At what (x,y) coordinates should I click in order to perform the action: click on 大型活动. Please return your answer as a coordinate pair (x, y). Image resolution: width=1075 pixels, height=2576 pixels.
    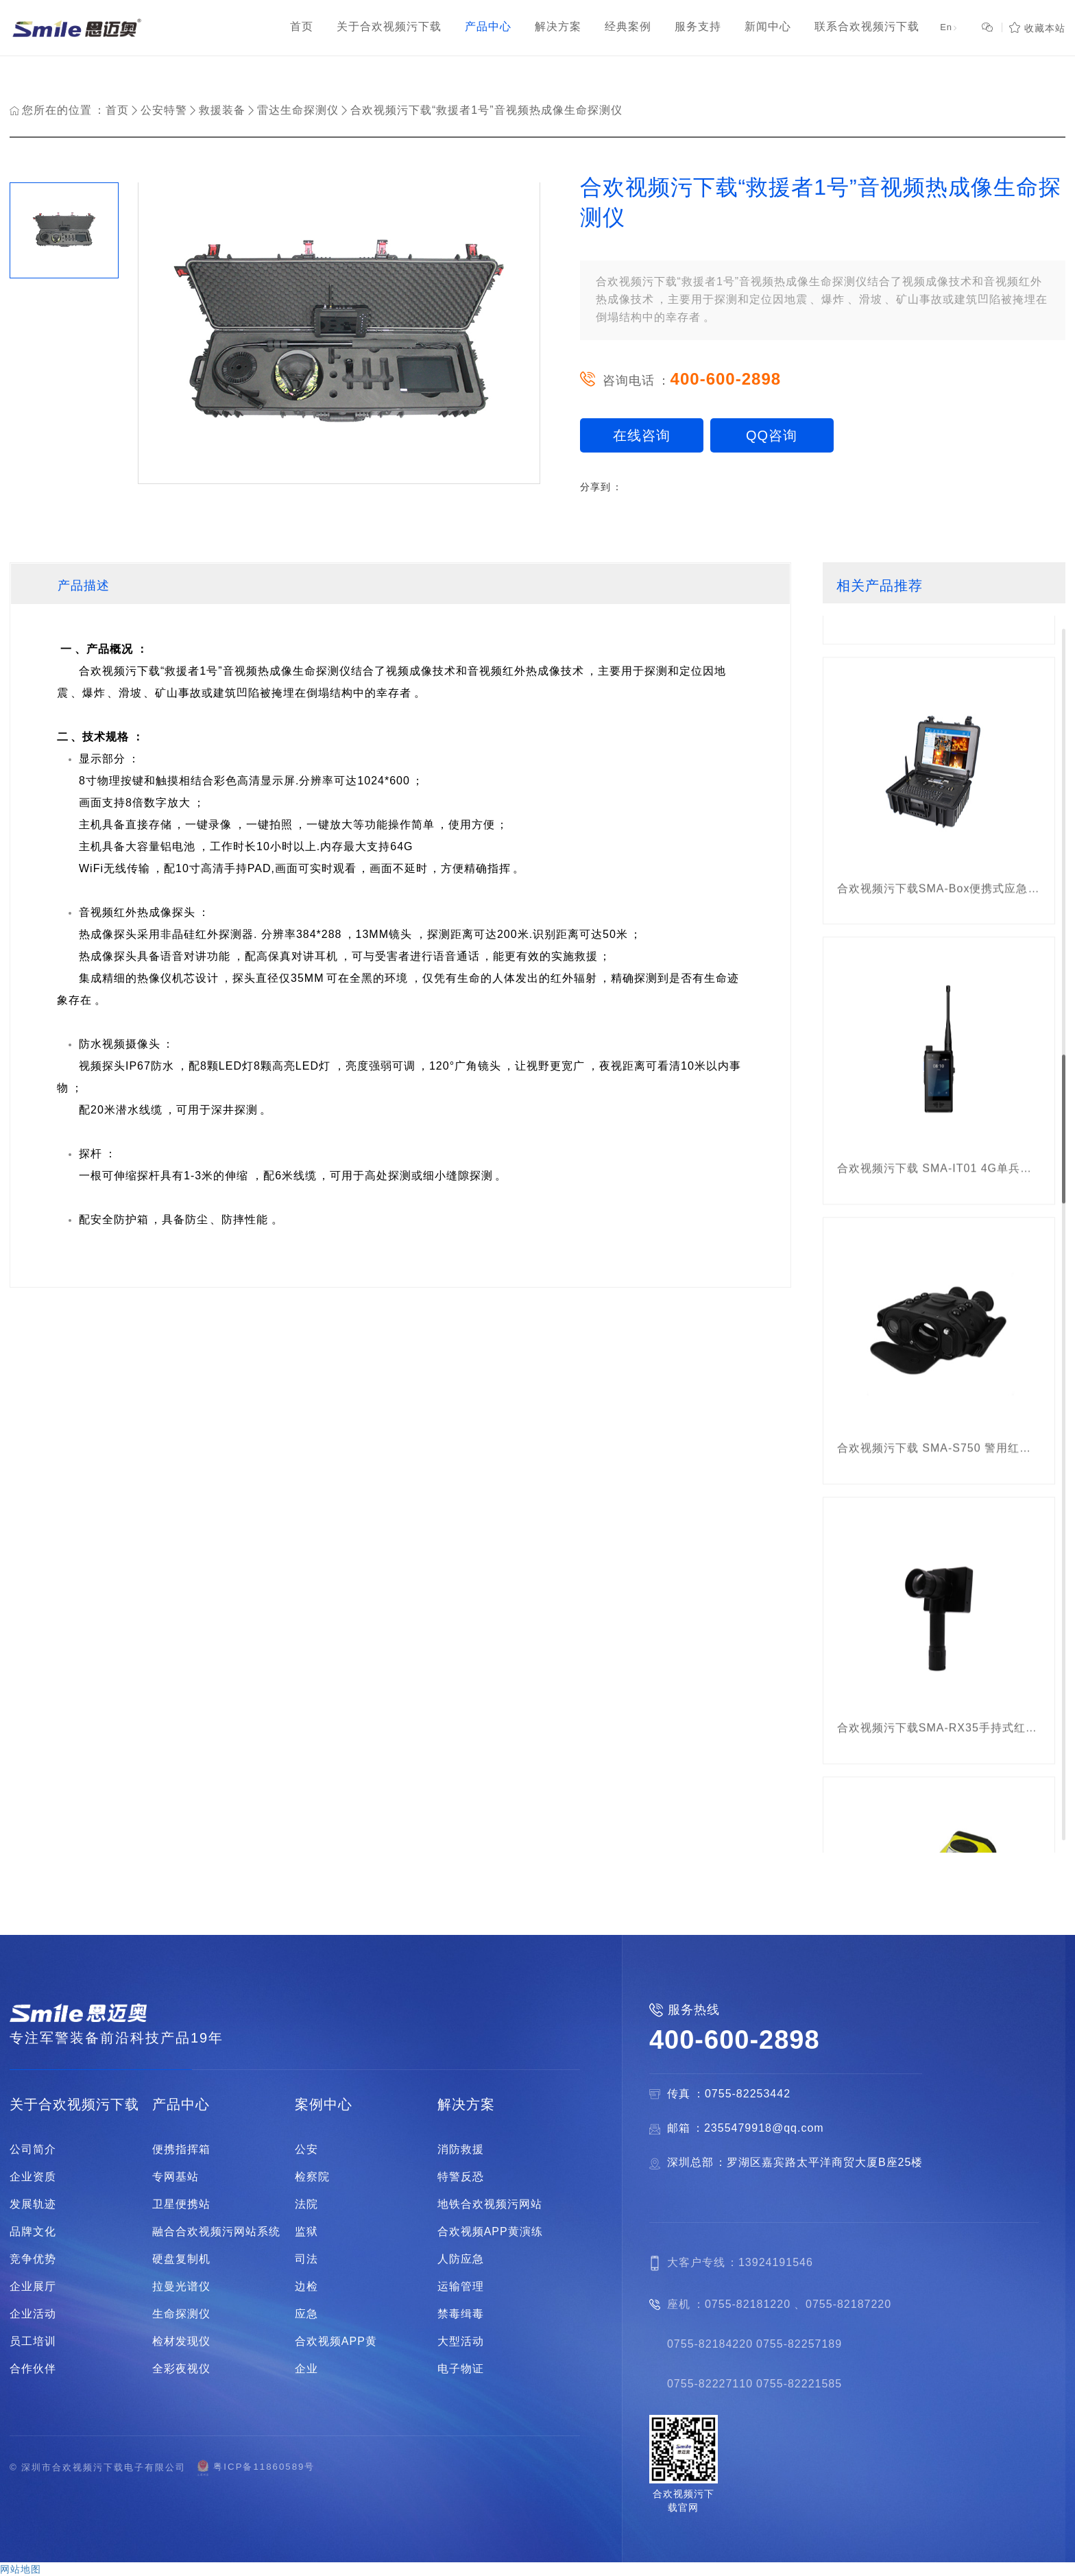
    Looking at the image, I should click on (460, 2341).